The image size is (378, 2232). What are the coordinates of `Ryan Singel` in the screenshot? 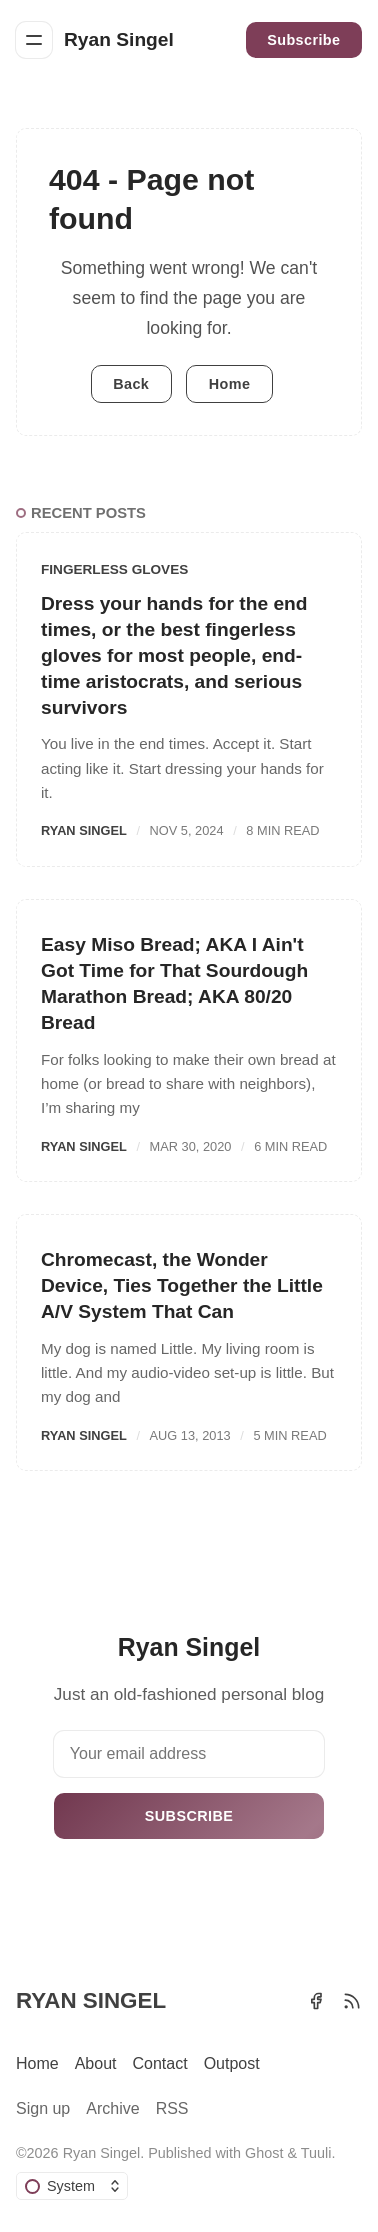 It's located at (84, 830).